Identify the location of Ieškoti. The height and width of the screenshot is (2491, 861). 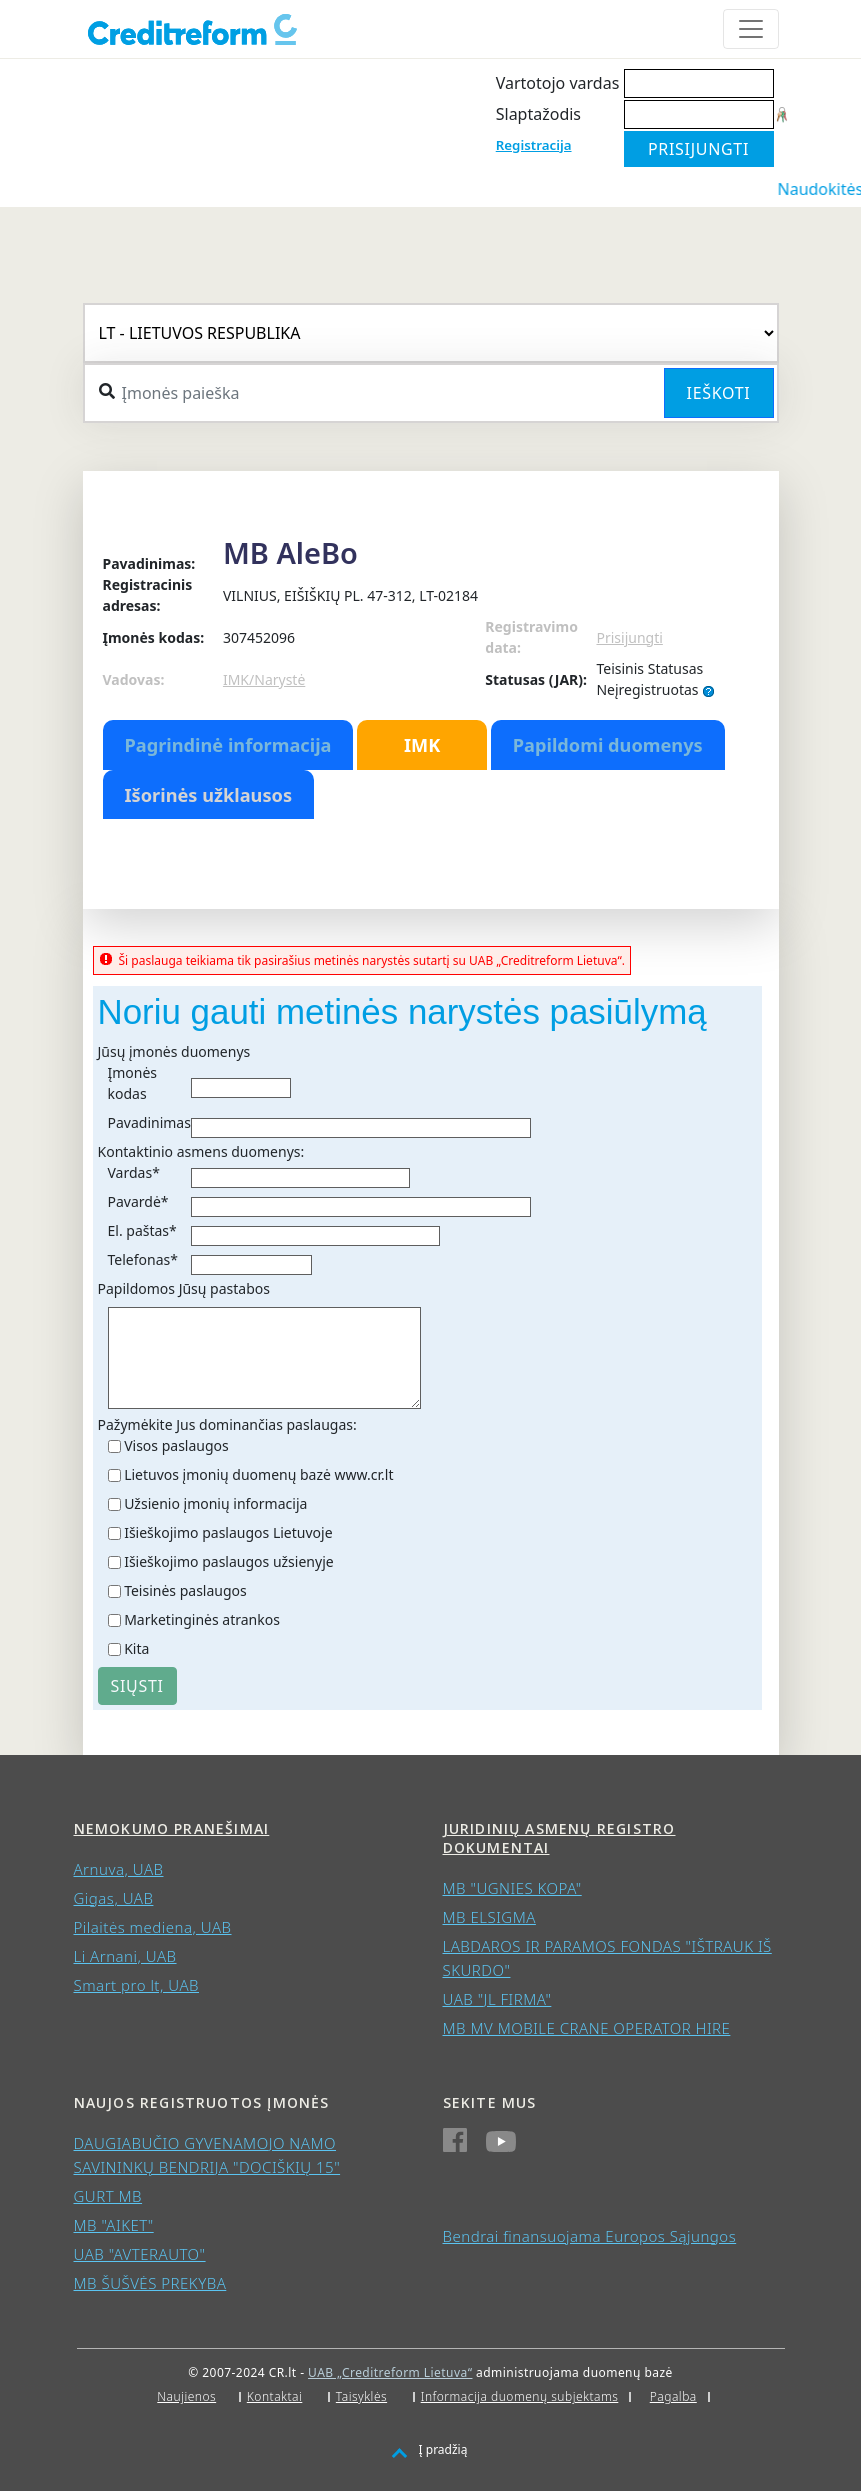
(719, 393).